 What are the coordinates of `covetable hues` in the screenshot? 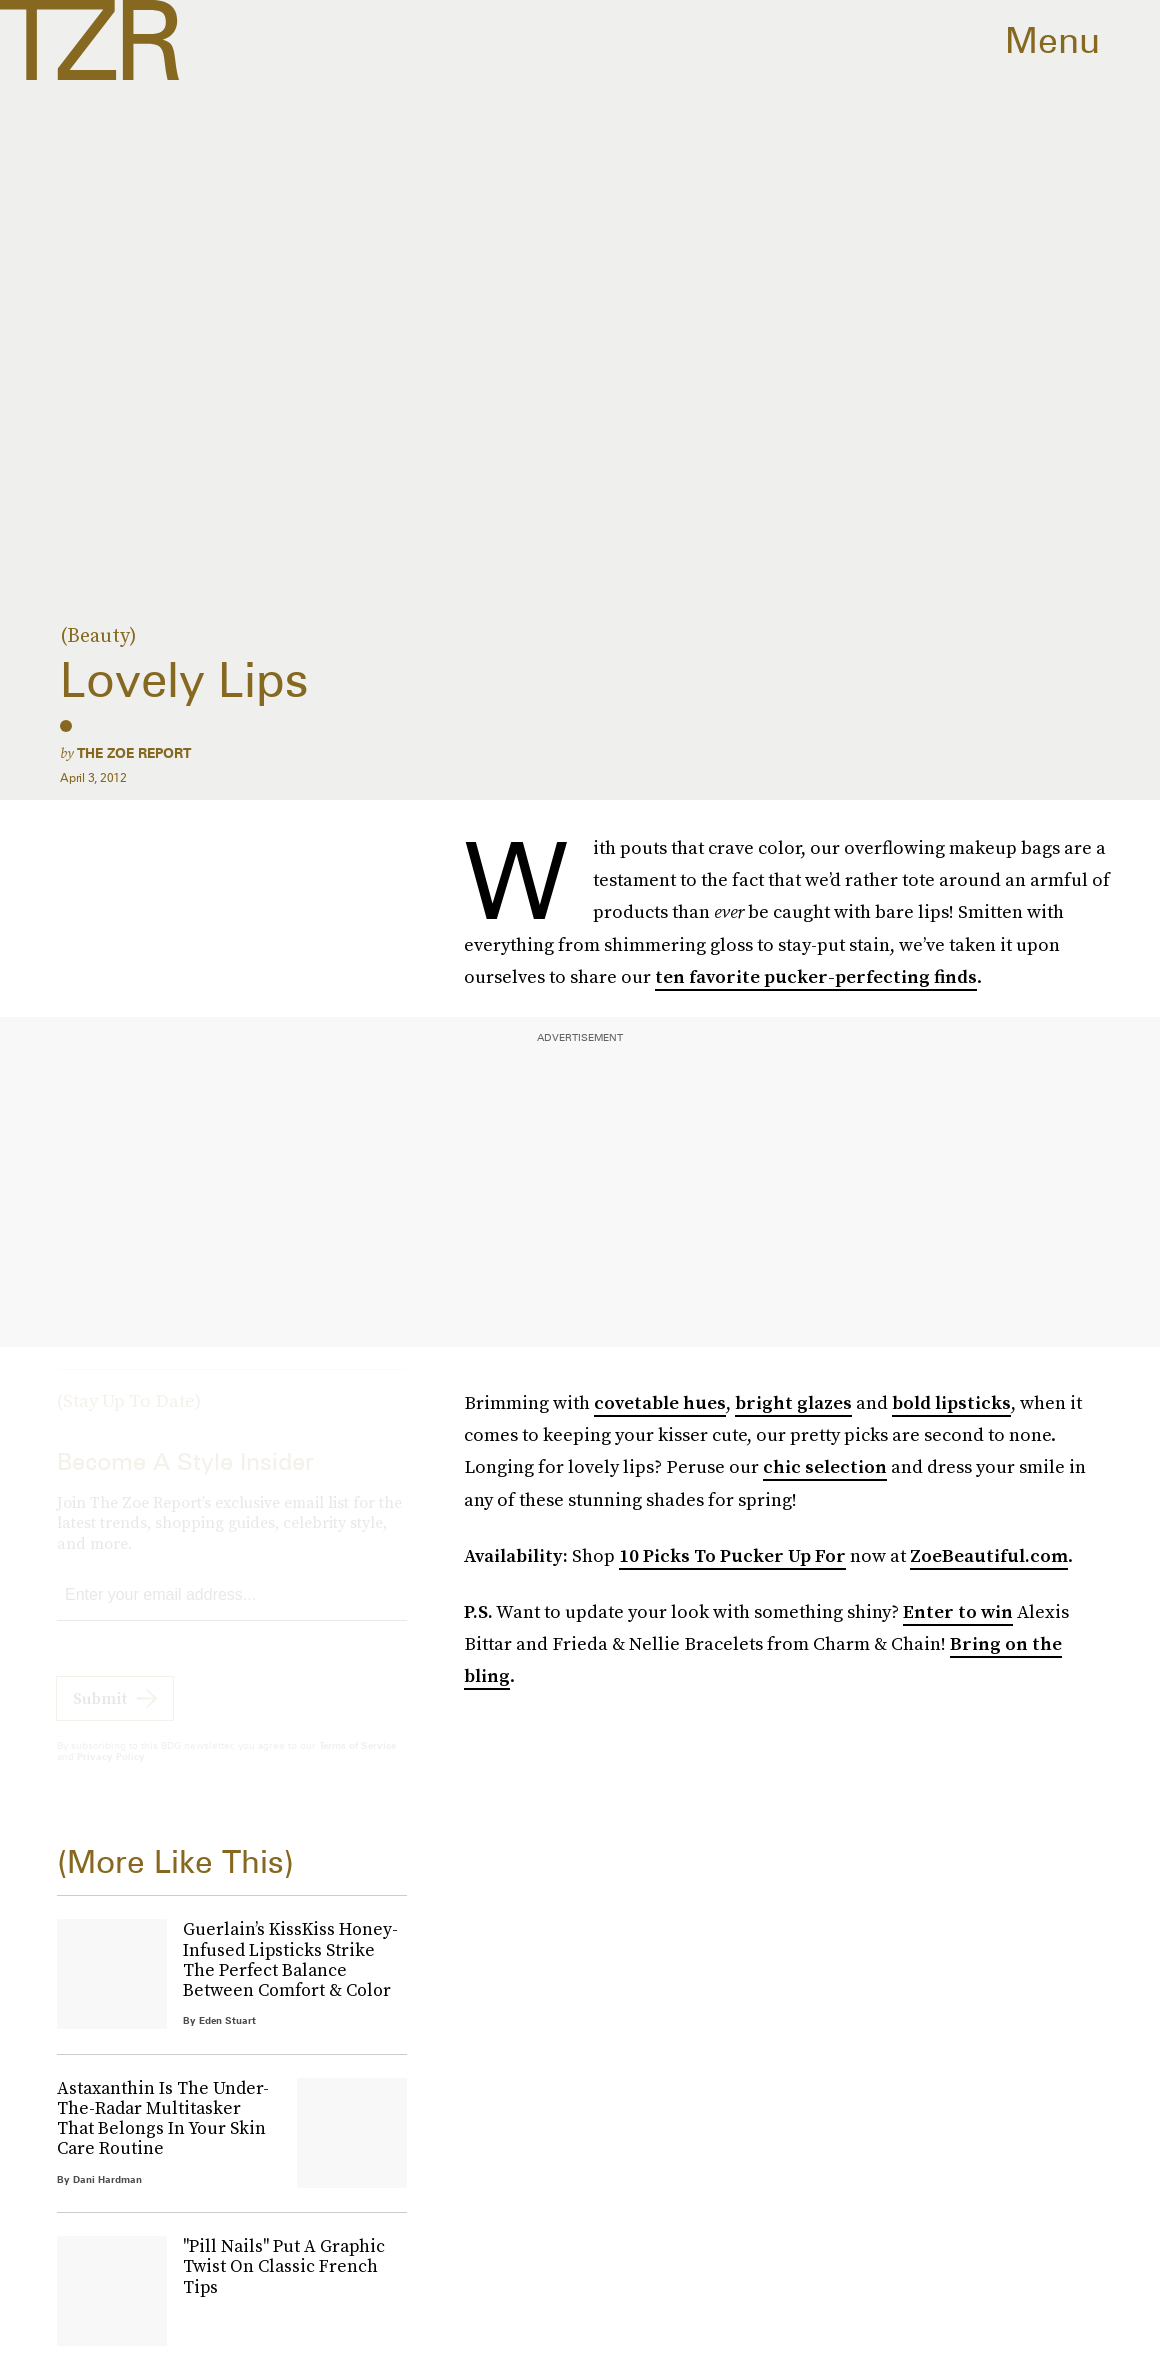 It's located at (660, 1402).